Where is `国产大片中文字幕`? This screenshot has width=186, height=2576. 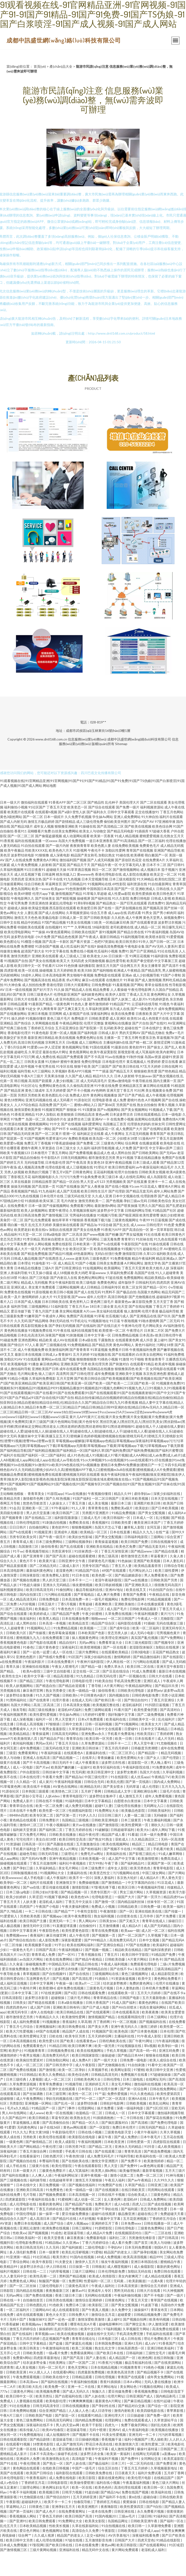
国产大片中文字幕 is located at coordinates (166, 1013).